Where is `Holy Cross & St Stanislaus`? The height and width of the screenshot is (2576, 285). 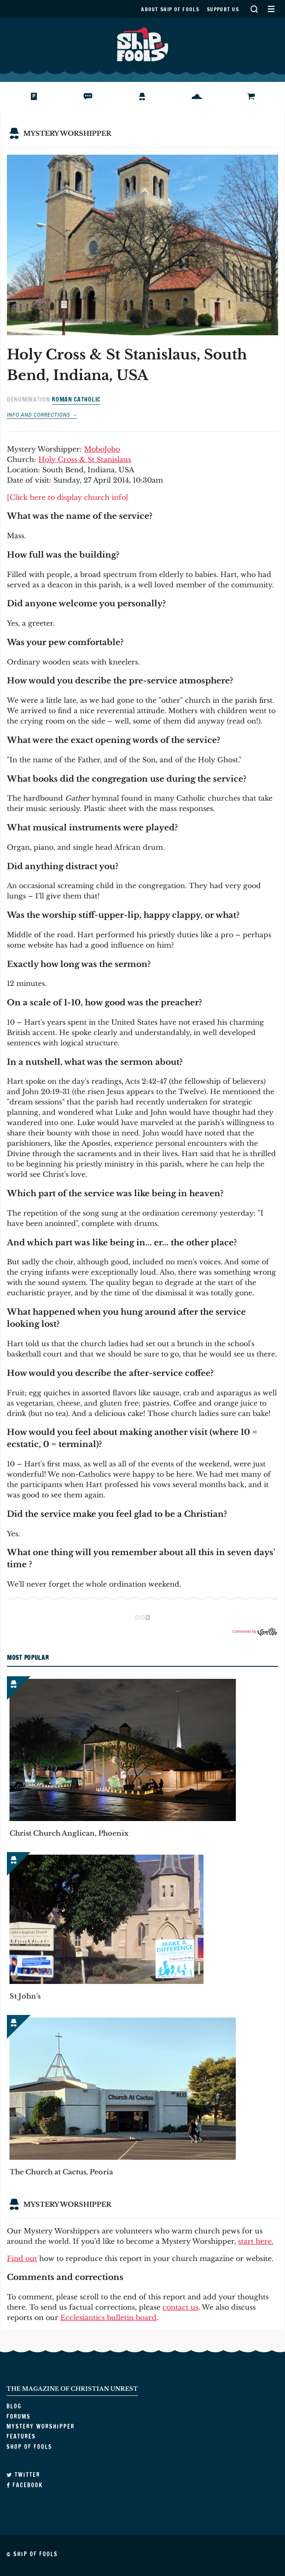
Holy Cross & St Stanislaus is located at coordinates (84, 459).